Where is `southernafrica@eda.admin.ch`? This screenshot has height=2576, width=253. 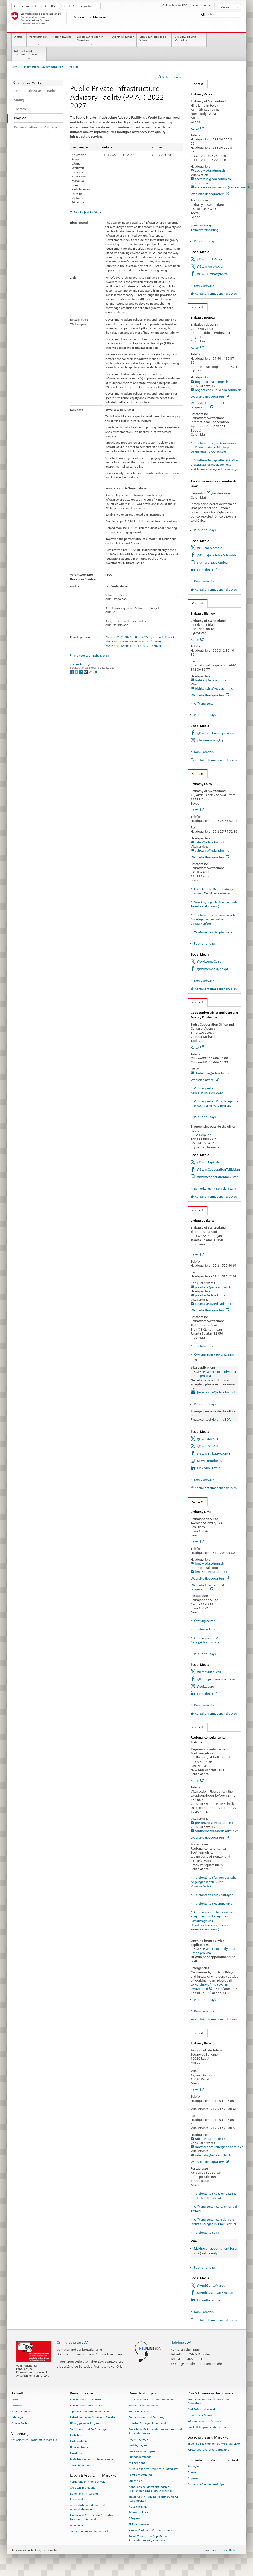
southernafrica@eda.admin.ch is located at coordinates (217, 1831).